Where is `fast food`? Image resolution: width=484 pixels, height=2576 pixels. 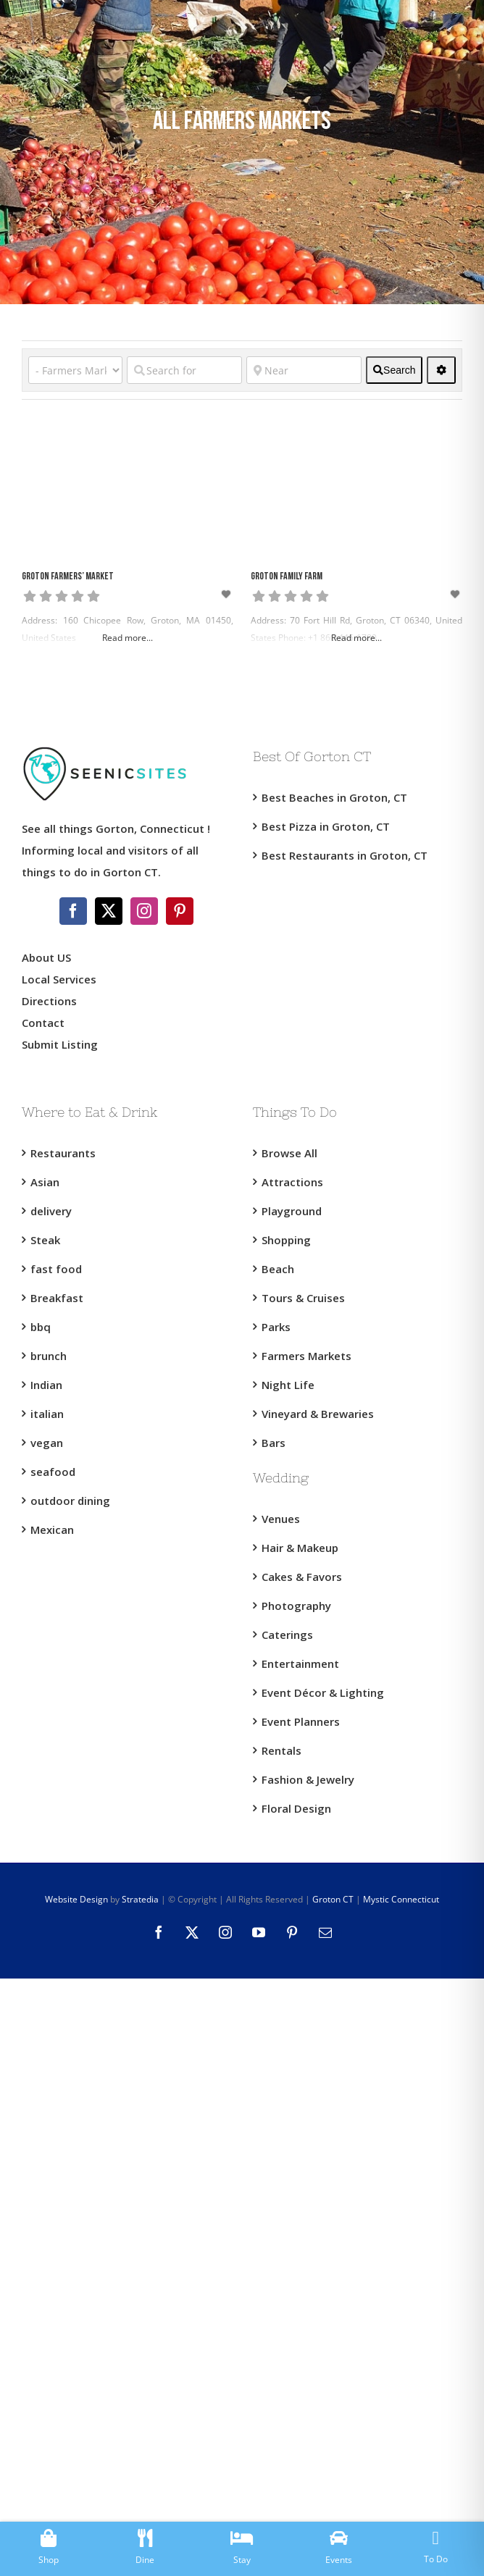 fast food is located at coordinates (56, 1269).